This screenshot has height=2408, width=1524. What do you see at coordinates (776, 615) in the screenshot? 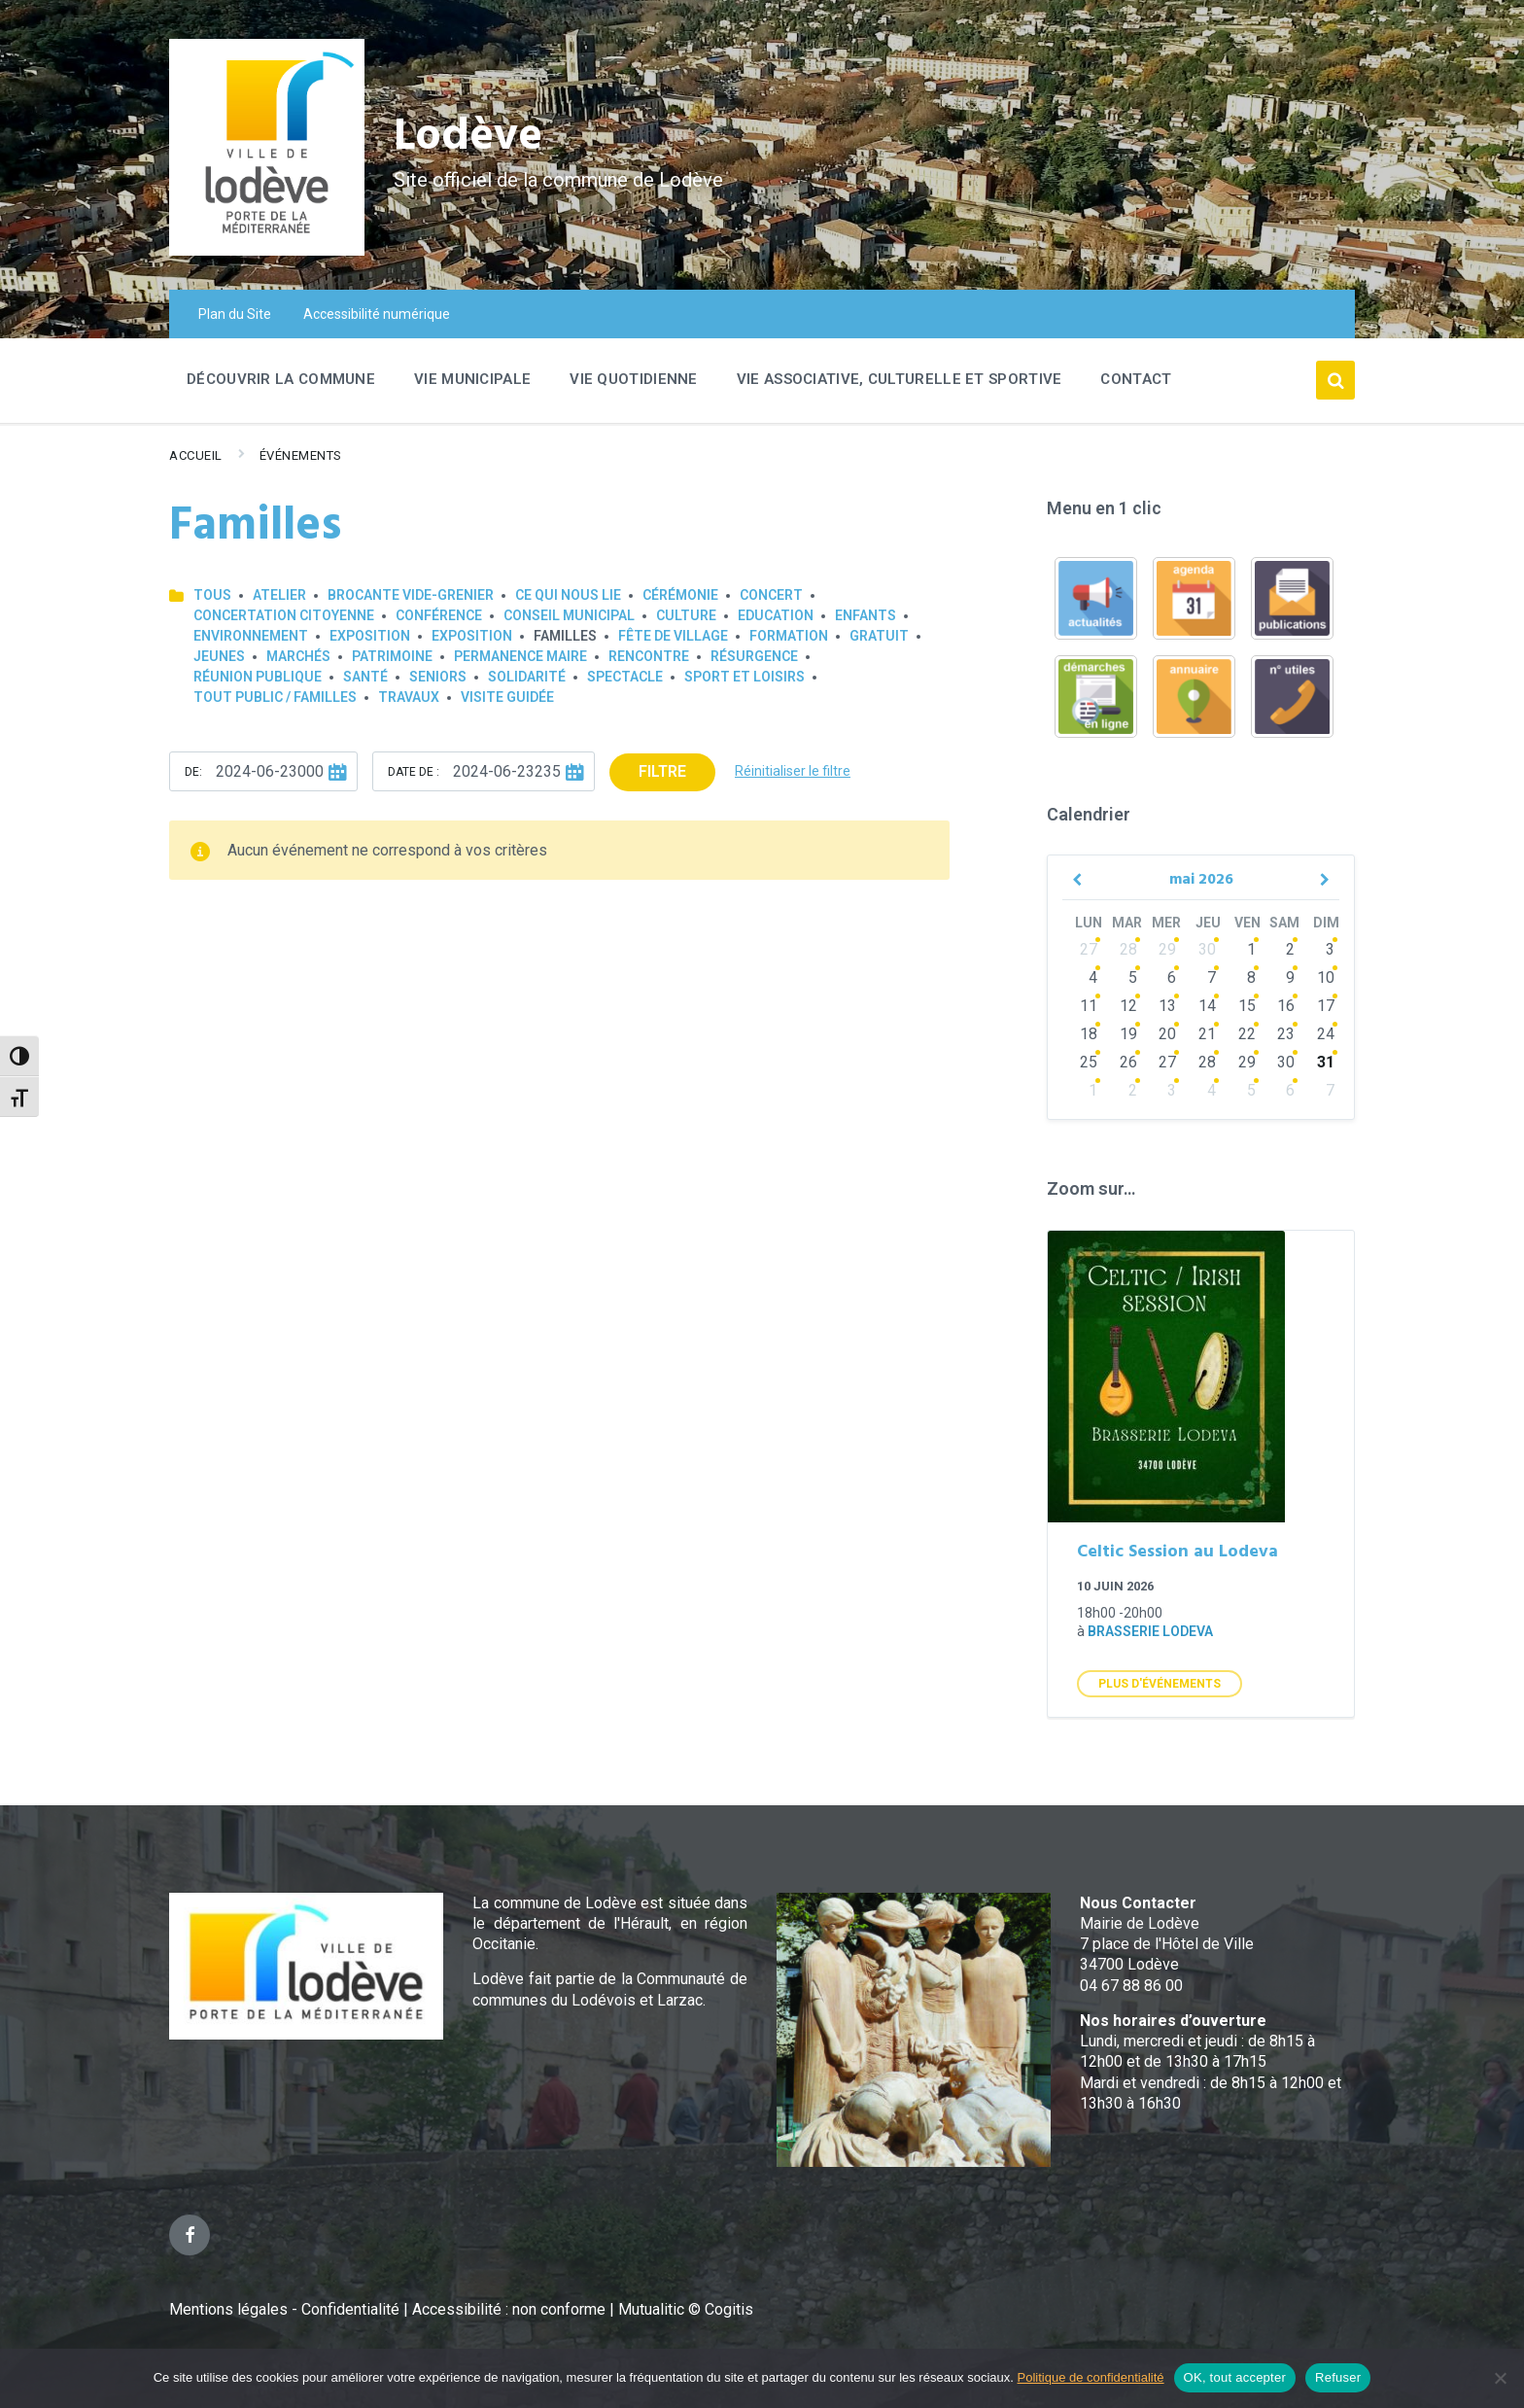
I see `Education` at bounding box center [776, 615].